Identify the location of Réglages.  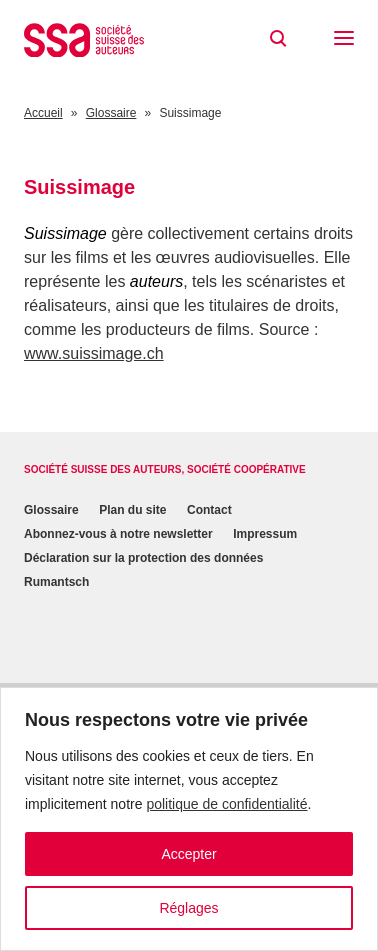
(188, 908).